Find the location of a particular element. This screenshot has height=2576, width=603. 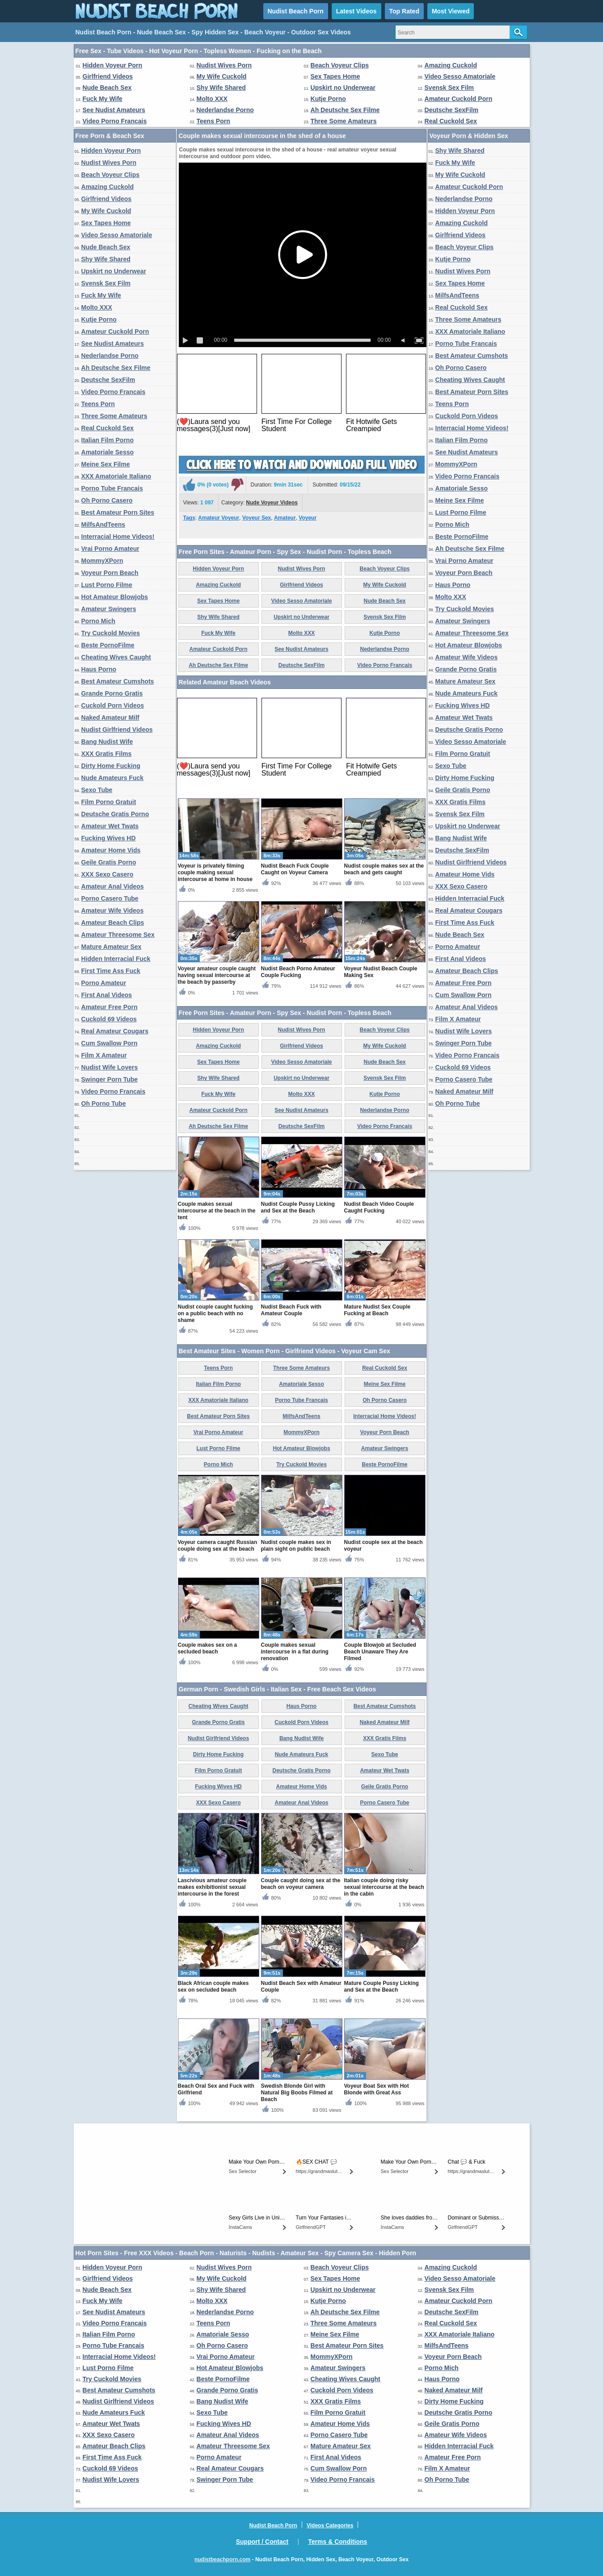

Beach Voyeur Clips is located at coordinates (340, 65).